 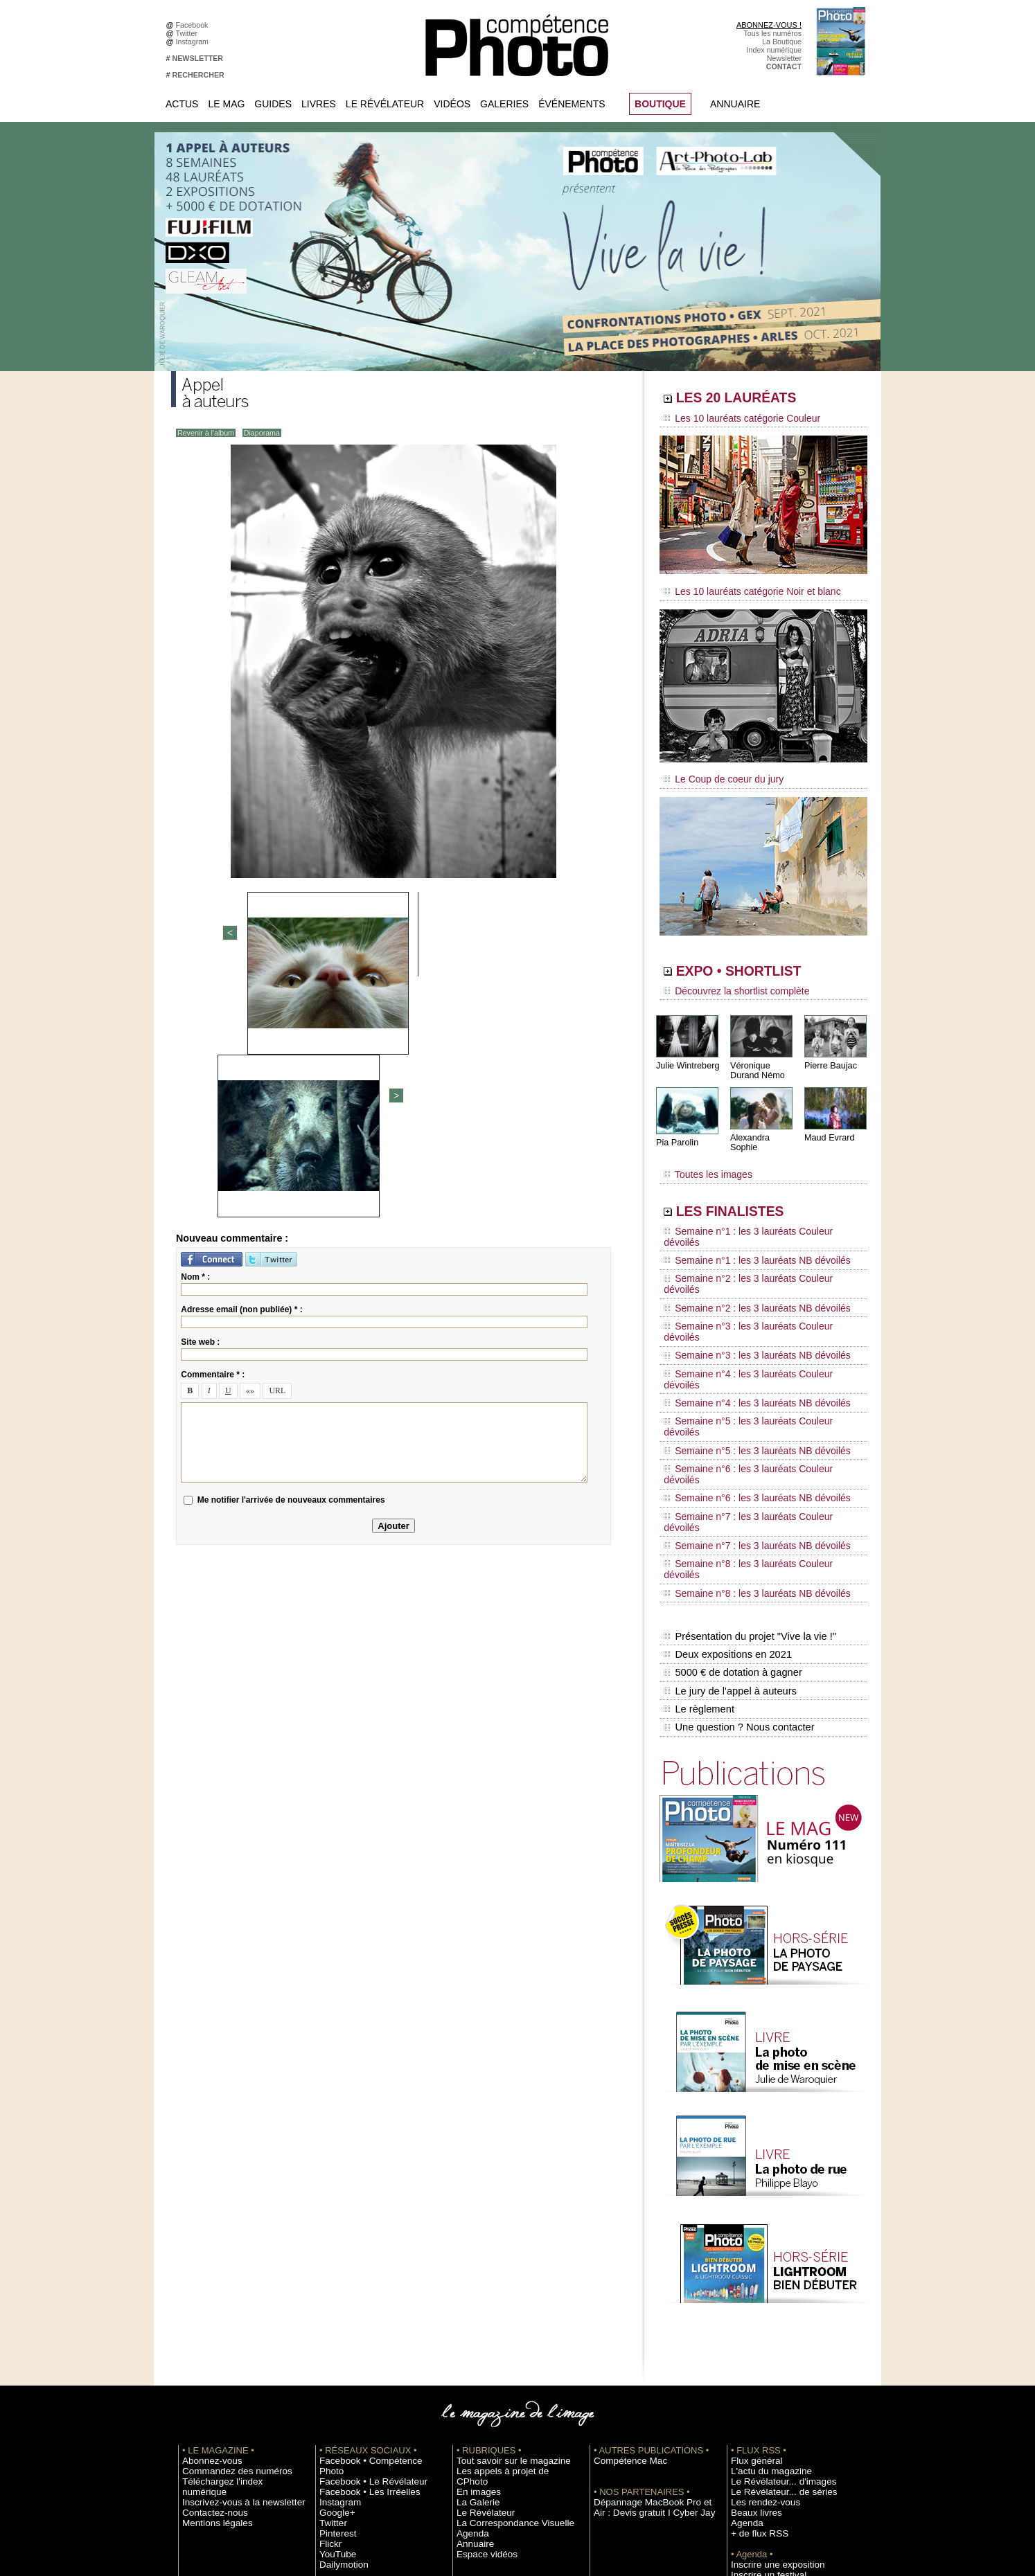 What do you see at coordinates (182, 103) in the screenshot?
I see `Actus` at bounding box center [182, 103].